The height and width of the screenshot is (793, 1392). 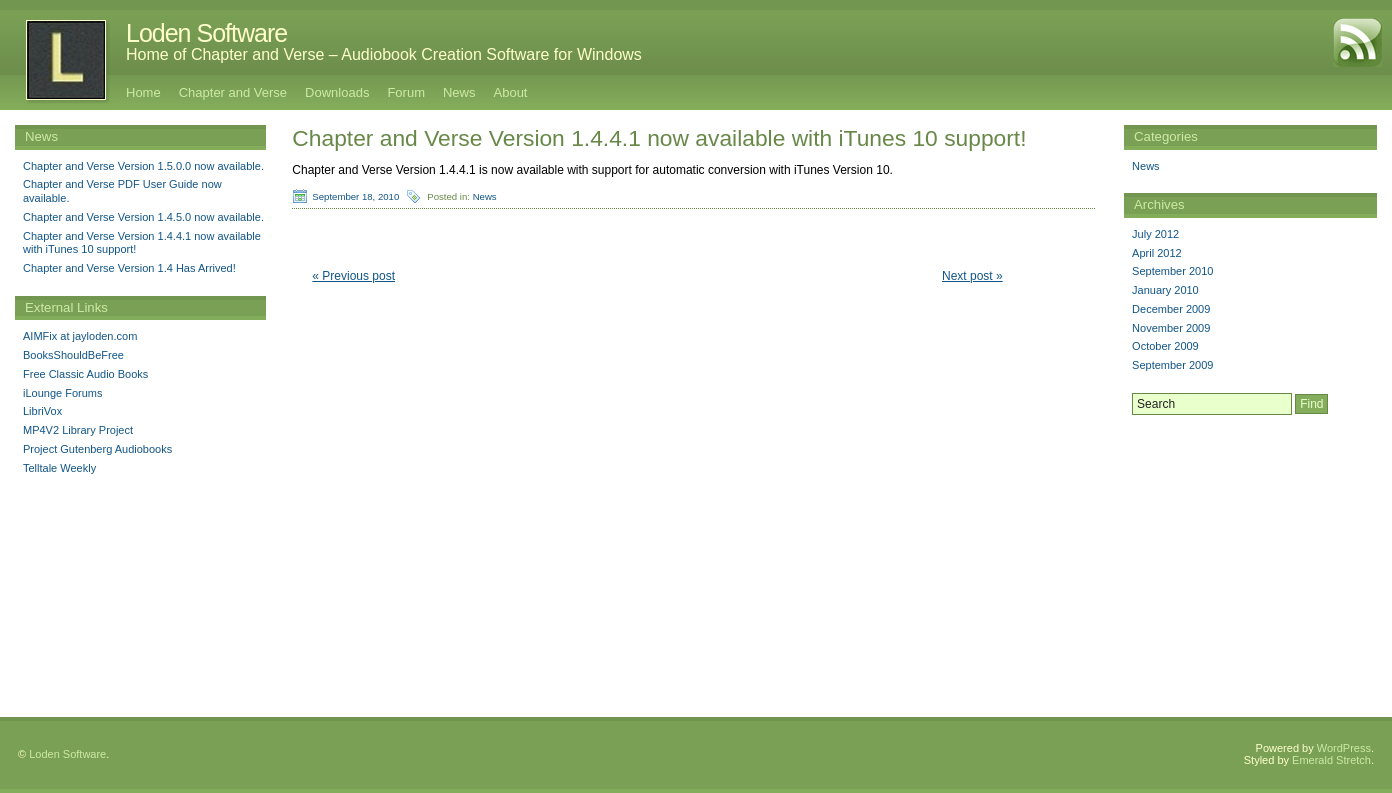 I want to click on July 2012, so click(x=1155, y=234).